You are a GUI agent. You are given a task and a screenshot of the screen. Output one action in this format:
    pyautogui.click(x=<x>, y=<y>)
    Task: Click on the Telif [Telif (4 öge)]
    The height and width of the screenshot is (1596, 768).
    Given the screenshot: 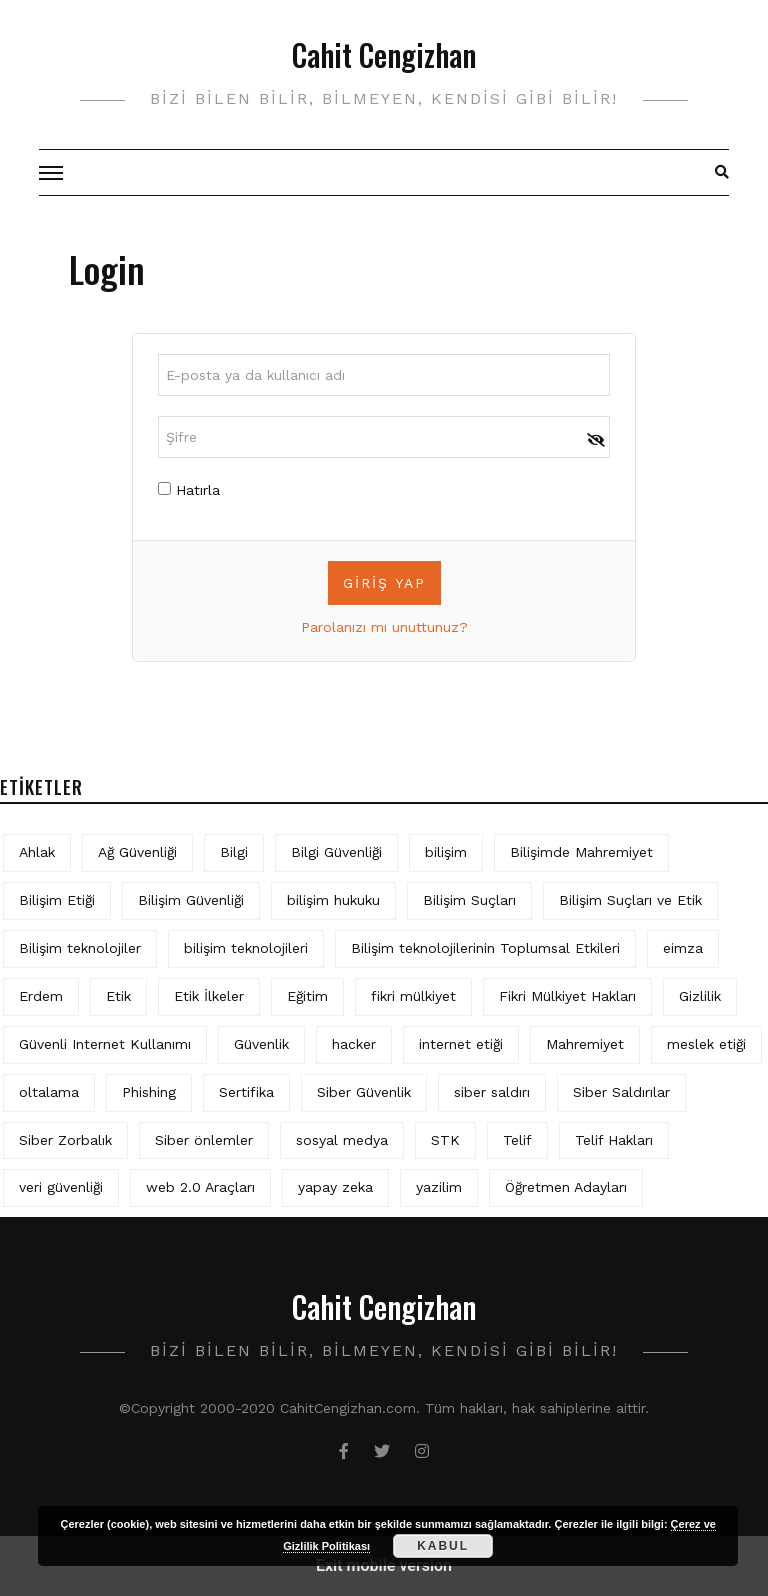 What is the action you would take?
    pyautogui.click(x=517, y=1140)
    